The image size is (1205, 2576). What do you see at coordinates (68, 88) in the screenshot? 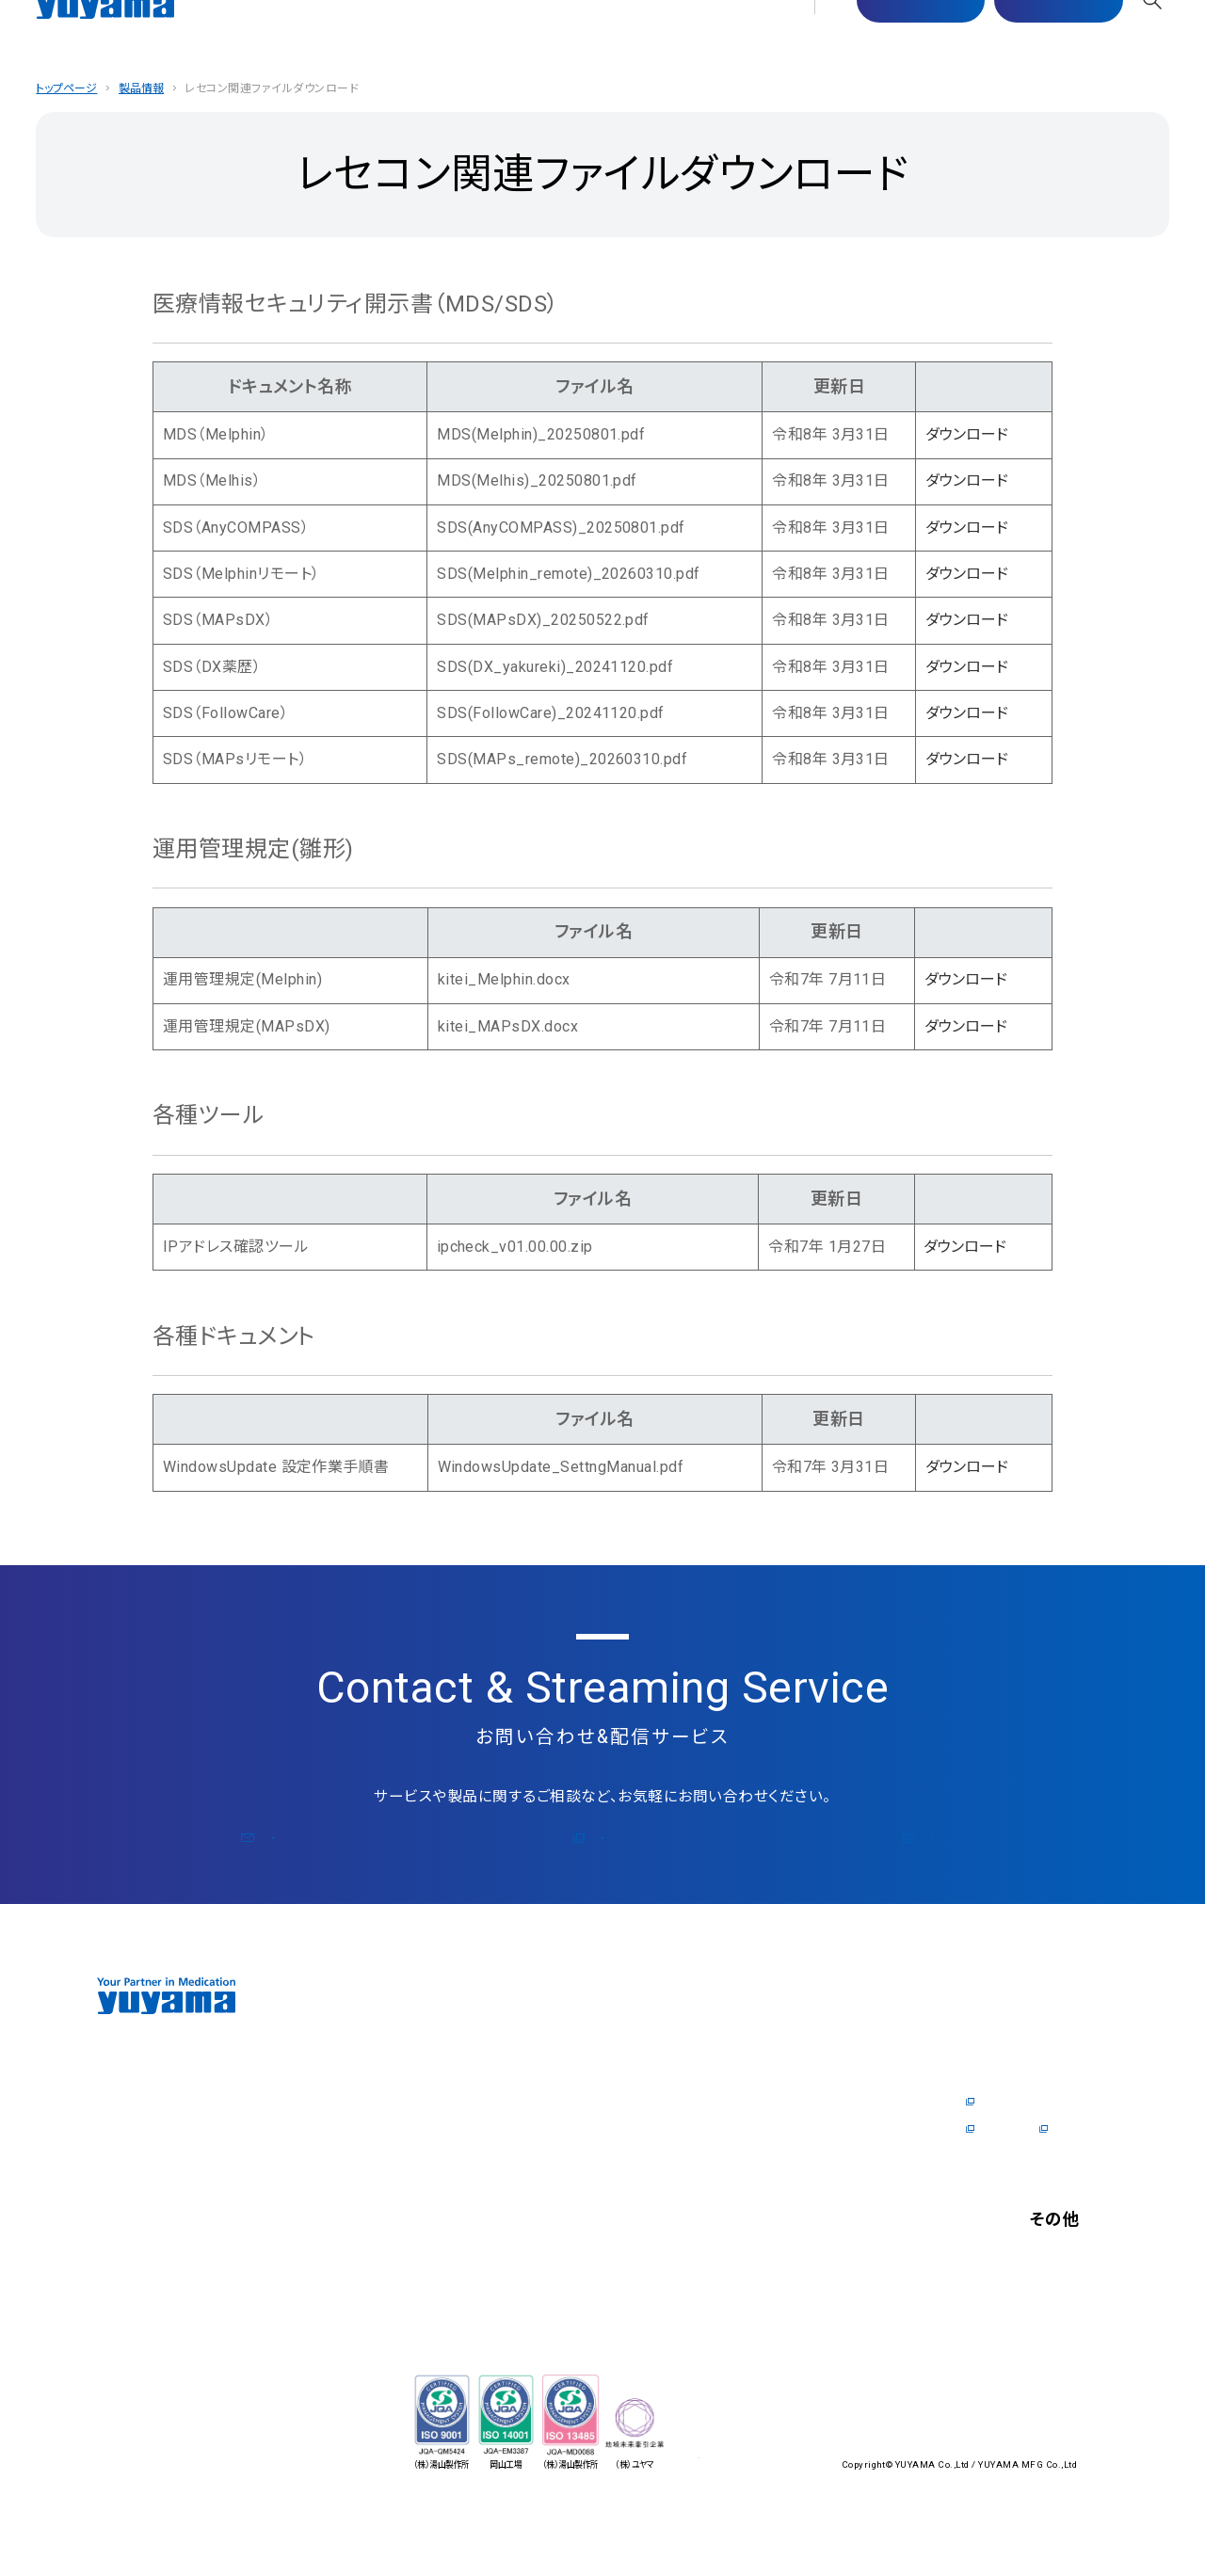
I see `トップページ` at bounding box center [68, 88].